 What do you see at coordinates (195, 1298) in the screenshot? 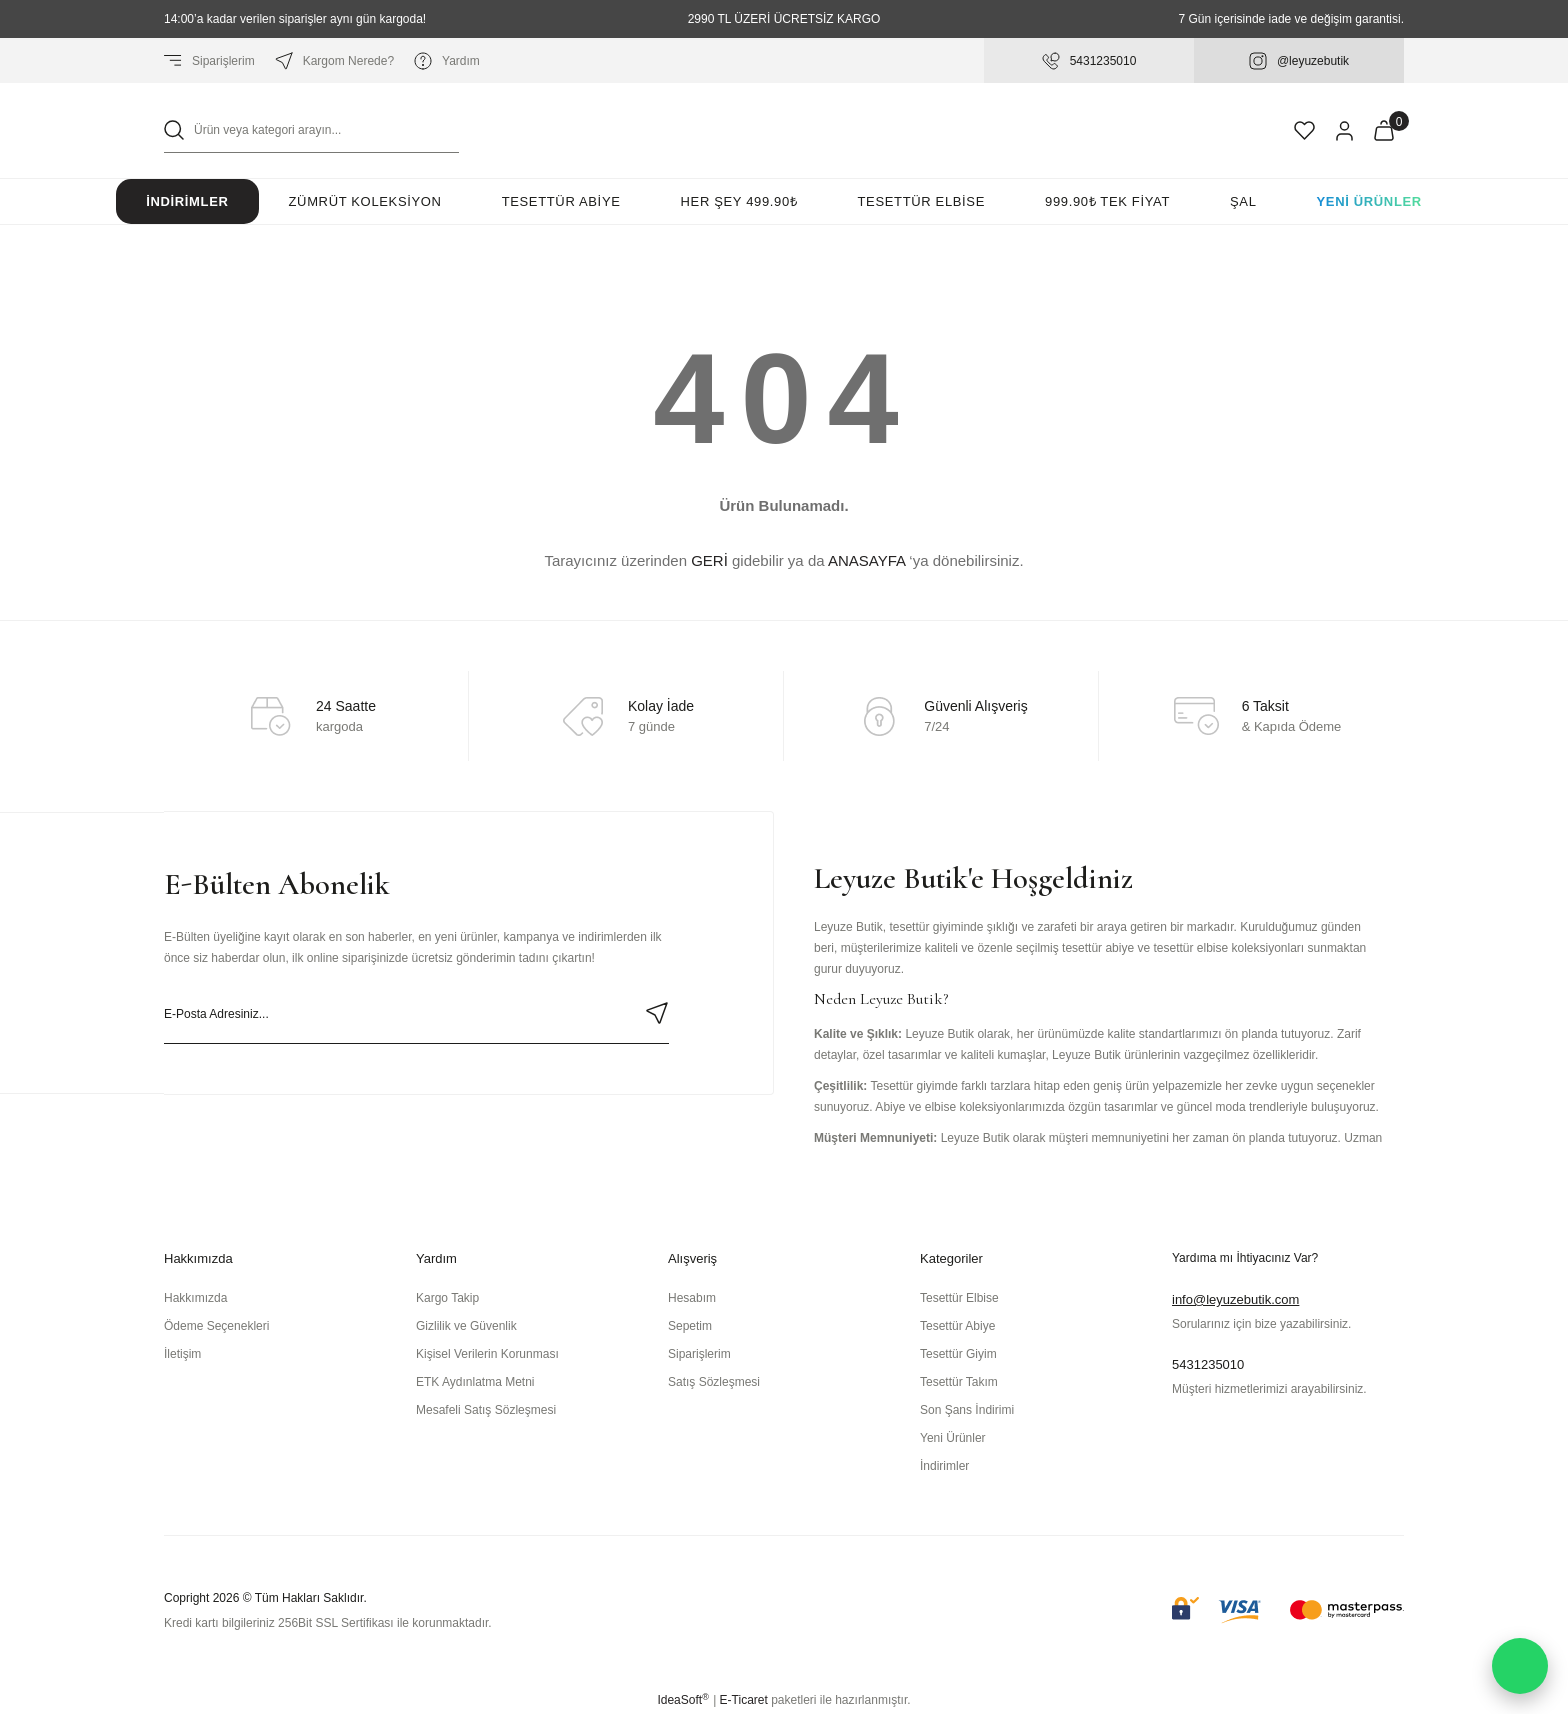
I see `Hakkımızda` at bounding box center [195, 1298].